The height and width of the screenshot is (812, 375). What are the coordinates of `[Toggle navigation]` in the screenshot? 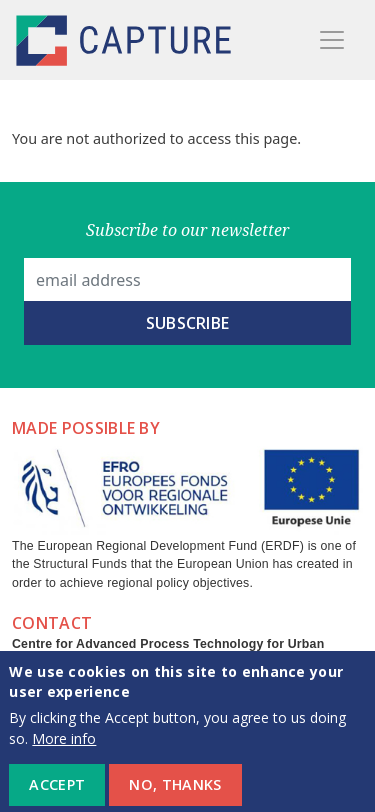 It's located at (332, 40).